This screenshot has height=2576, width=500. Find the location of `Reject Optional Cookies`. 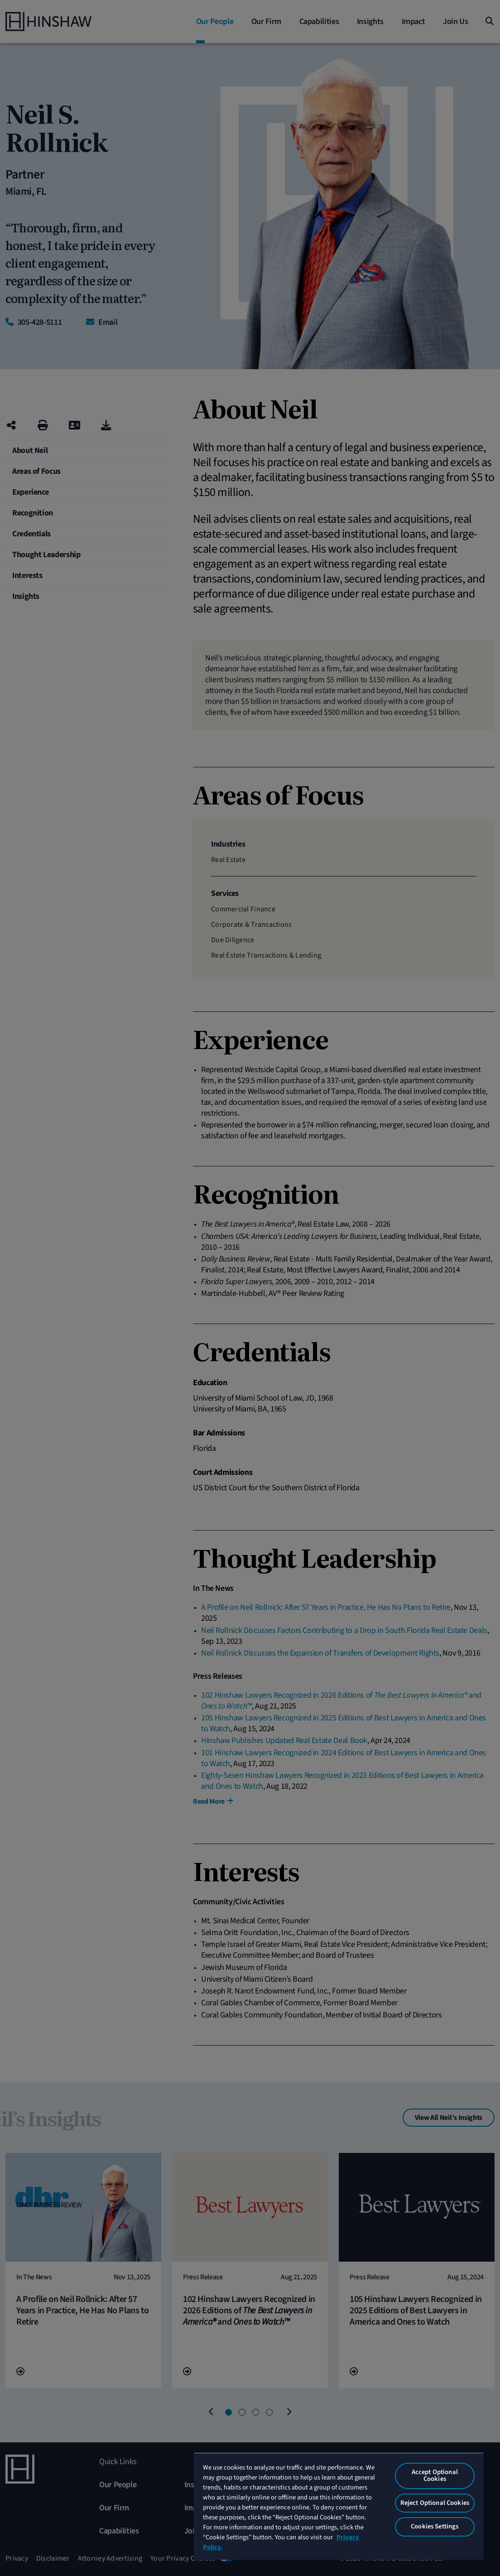

Reject Optional Cookies is located at coordinates (434, 2503).